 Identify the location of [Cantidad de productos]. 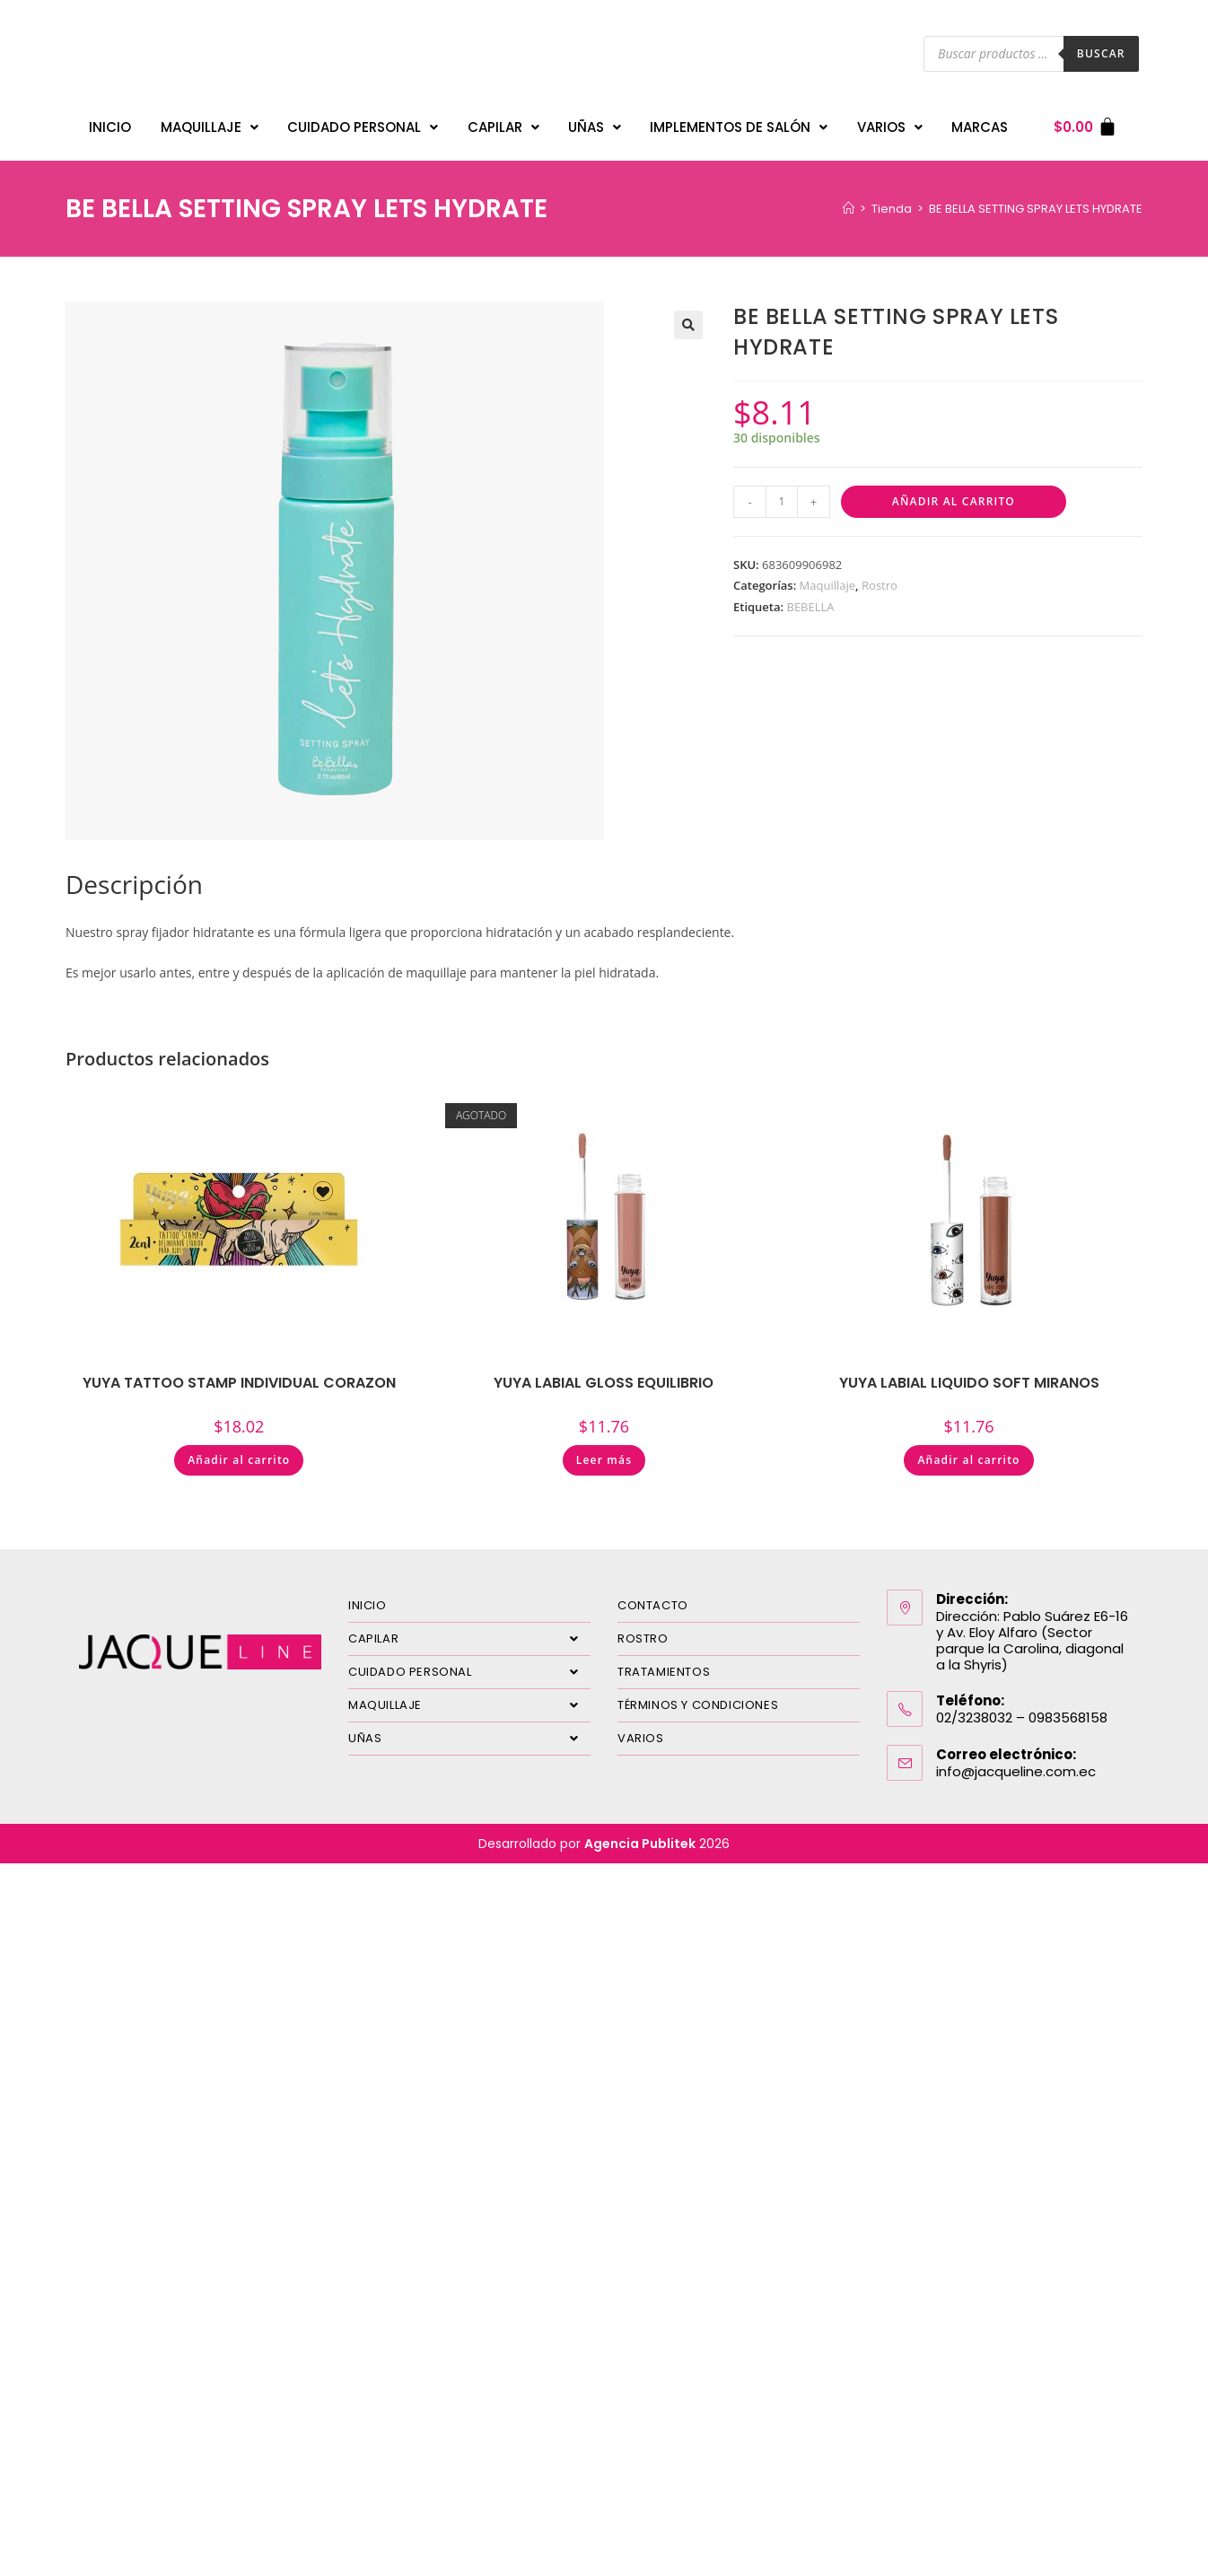
(782, 493).